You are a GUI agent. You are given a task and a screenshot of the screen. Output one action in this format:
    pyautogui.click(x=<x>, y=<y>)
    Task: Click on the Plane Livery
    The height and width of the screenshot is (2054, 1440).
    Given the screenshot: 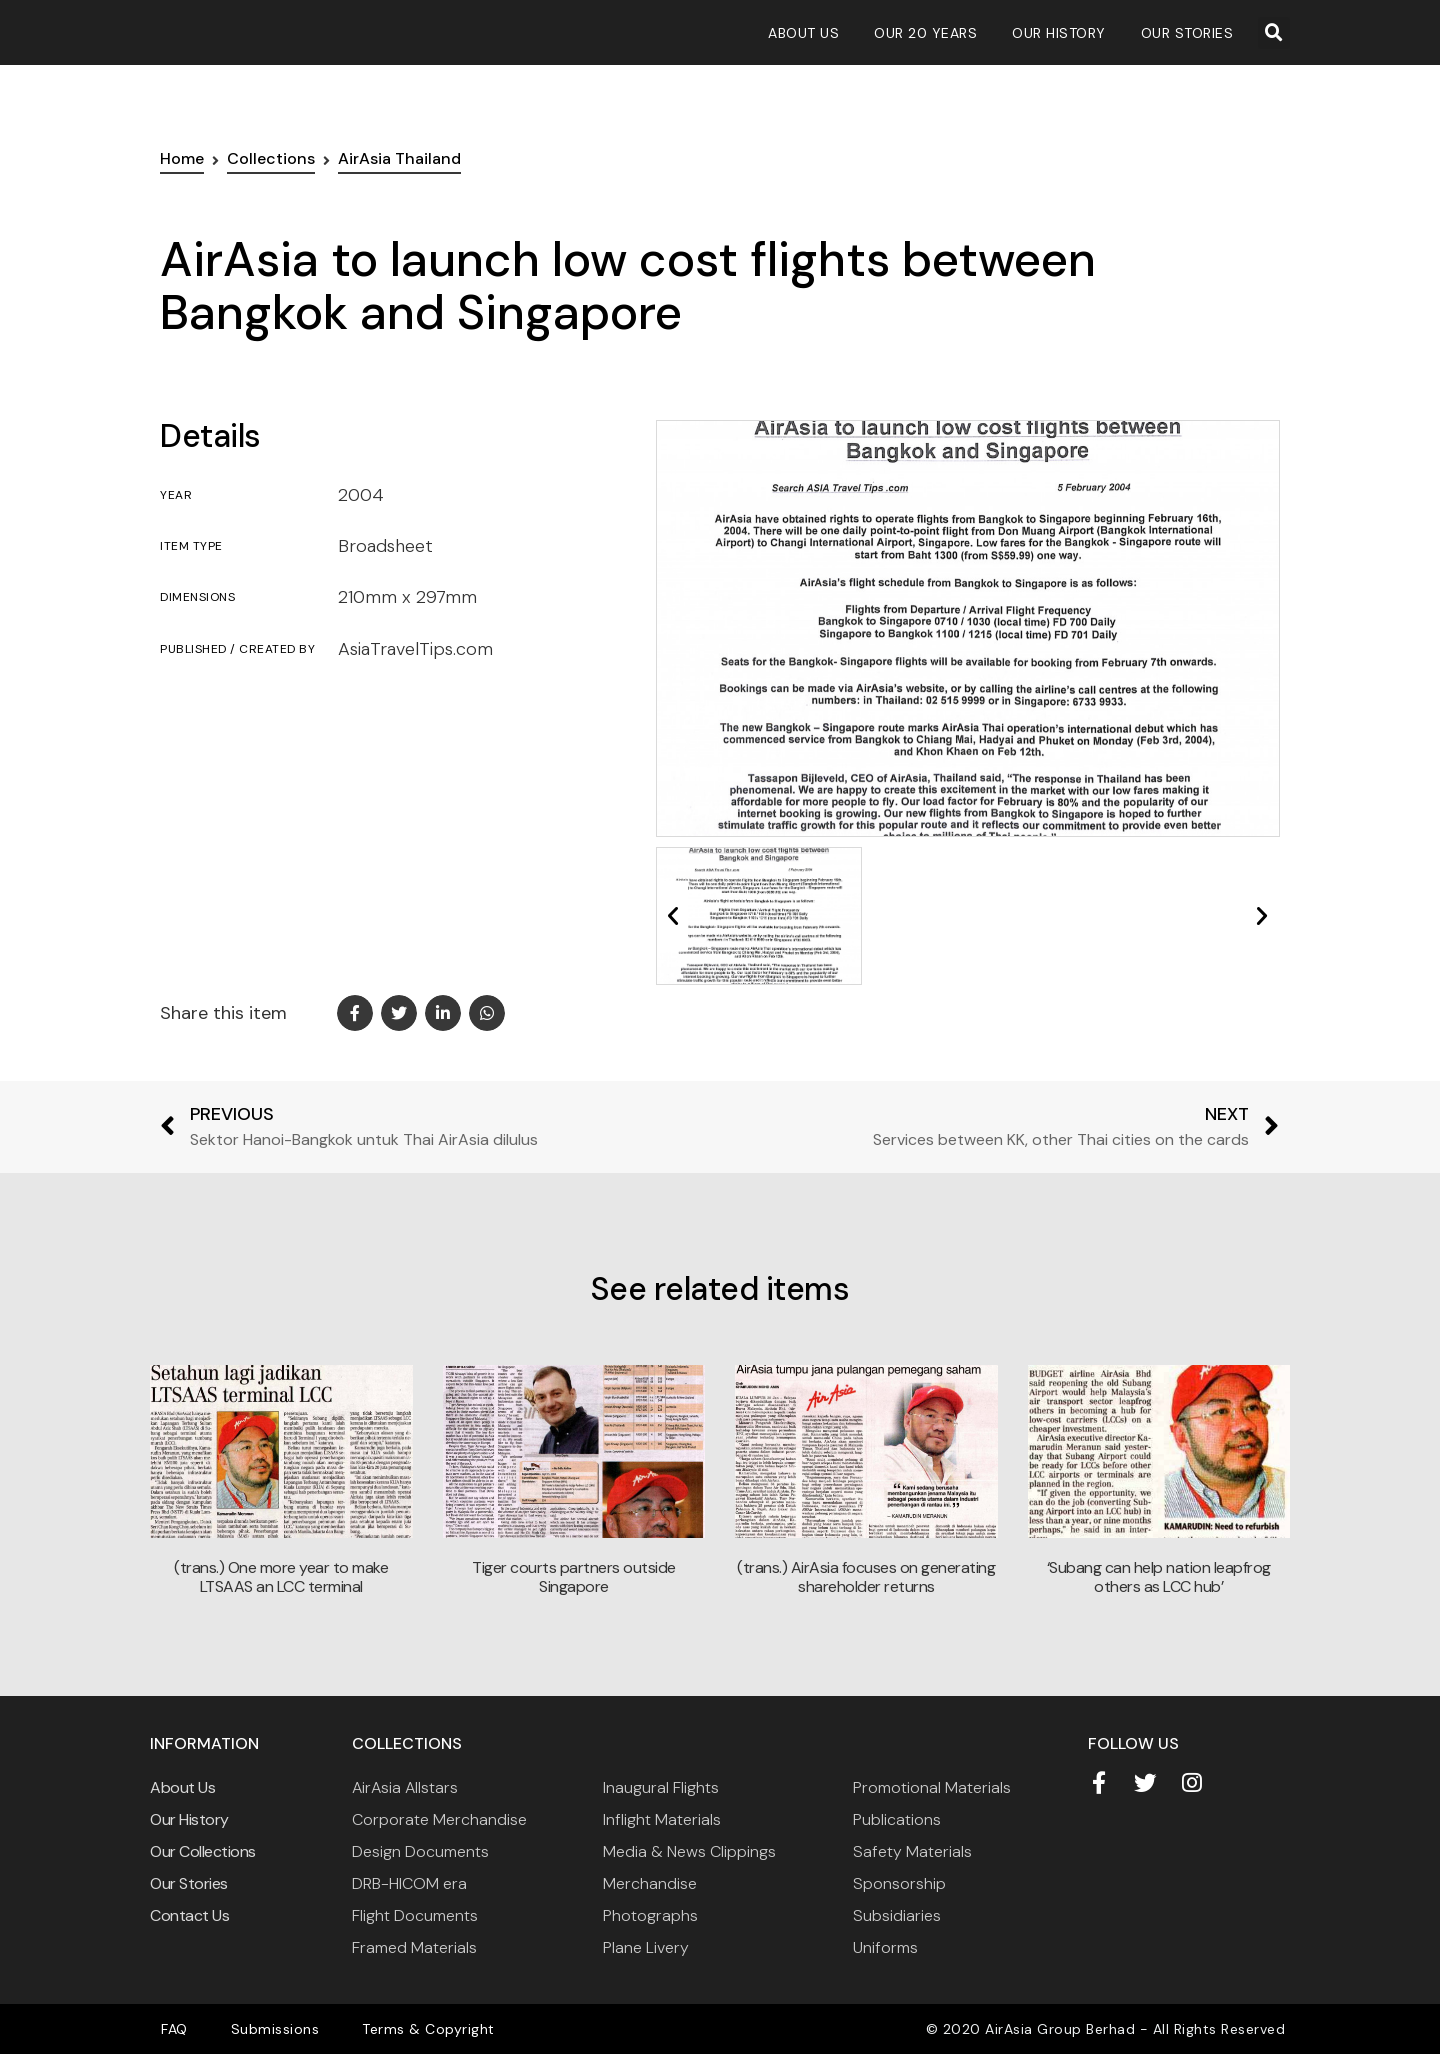 What is the action you would take?
    pyautogui.click(x=646, y=1947)
    